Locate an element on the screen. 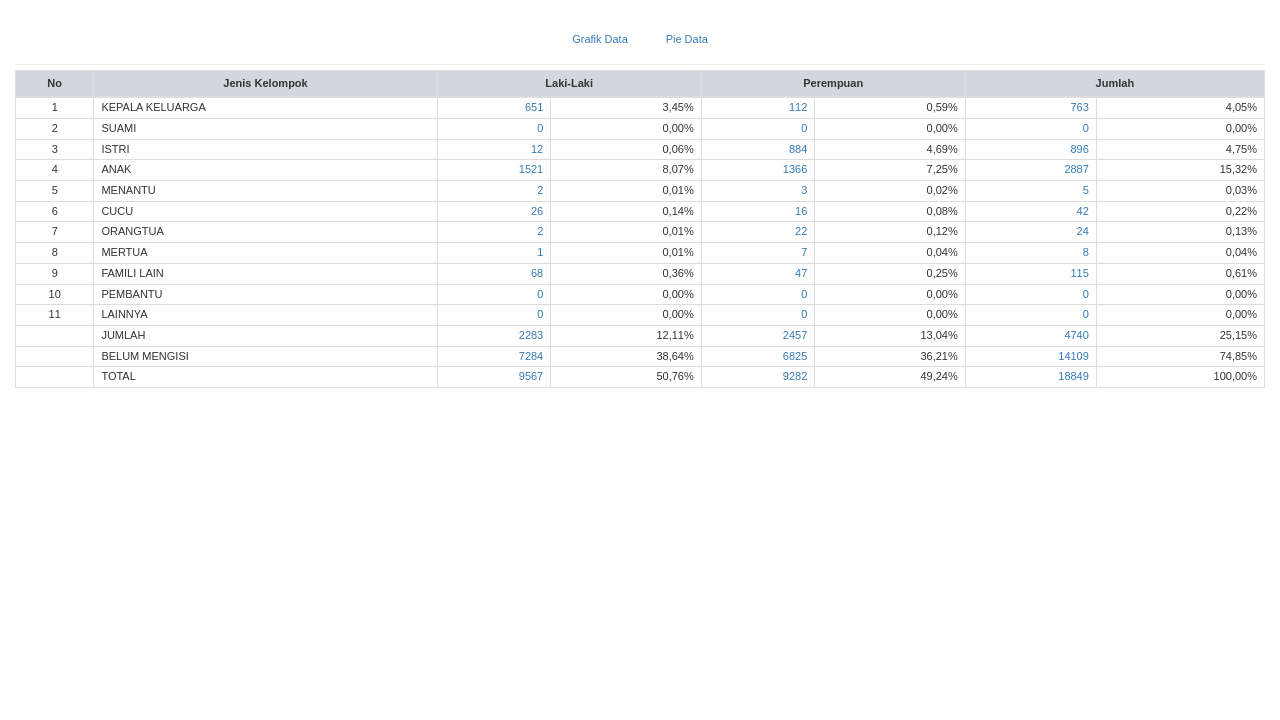 The width and height of the screenshot is (1280, 720). 763 is located at coordinates (1080, 107).